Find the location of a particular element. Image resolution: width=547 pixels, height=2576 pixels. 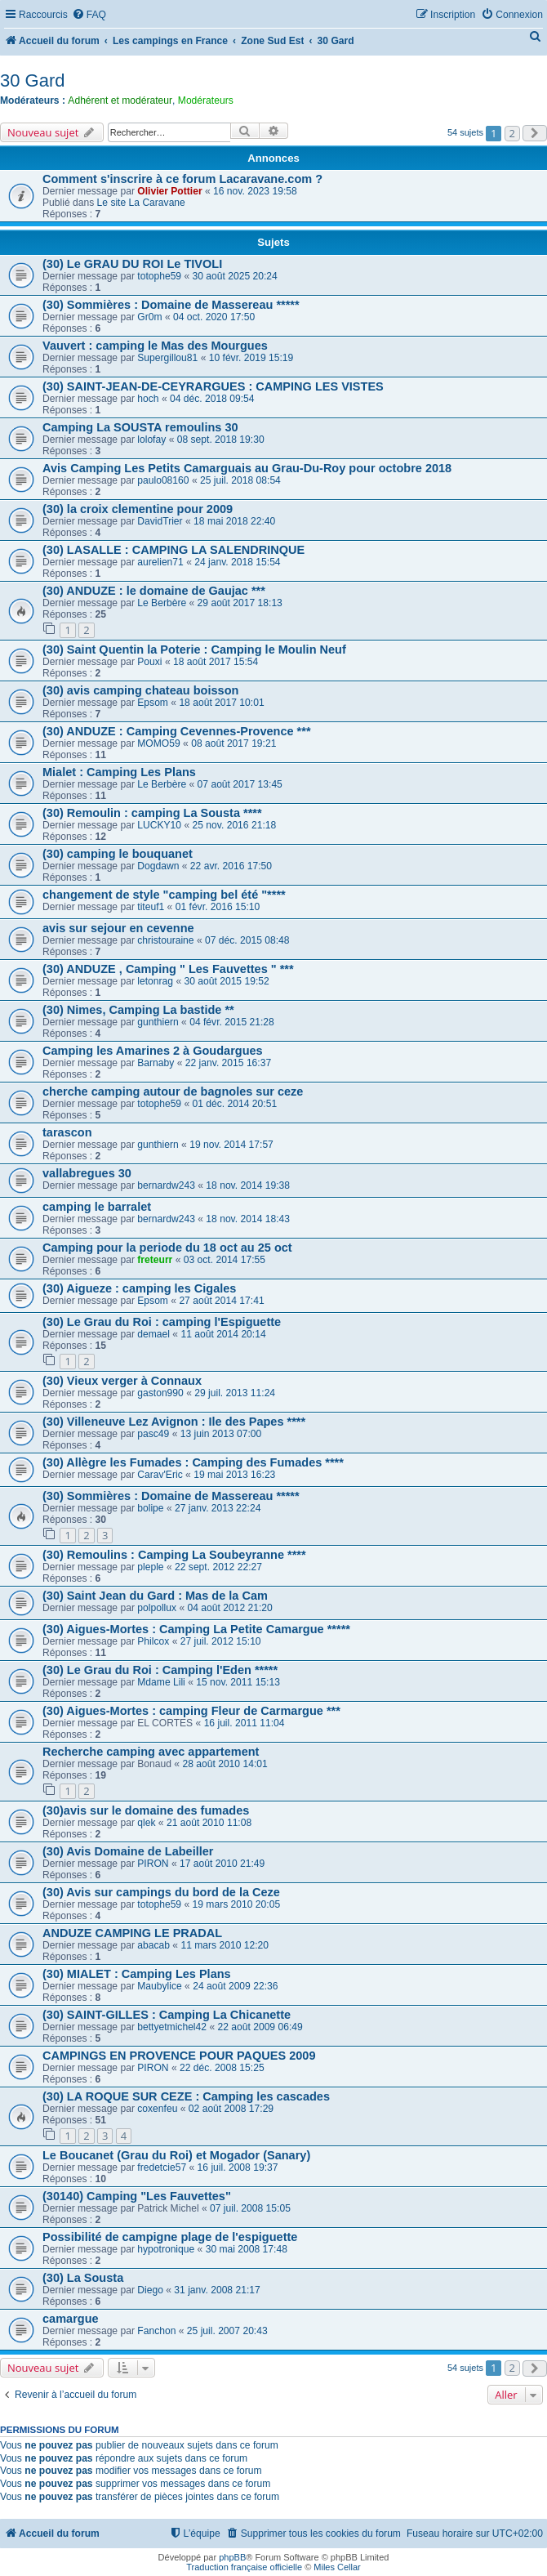

Possibilité de campigne plage de l'espiguette is located at coordinates (169, 2236).